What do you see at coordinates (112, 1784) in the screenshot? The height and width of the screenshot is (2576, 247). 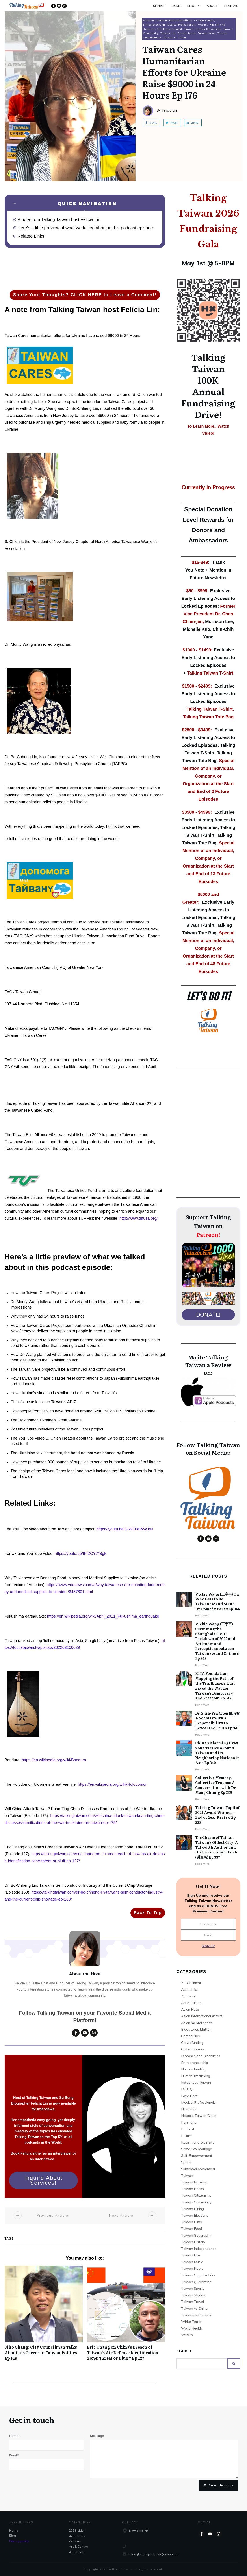 I see `https://en.wikipedia.org/wiki/Holodomor` at bounding box center [112, 1784].